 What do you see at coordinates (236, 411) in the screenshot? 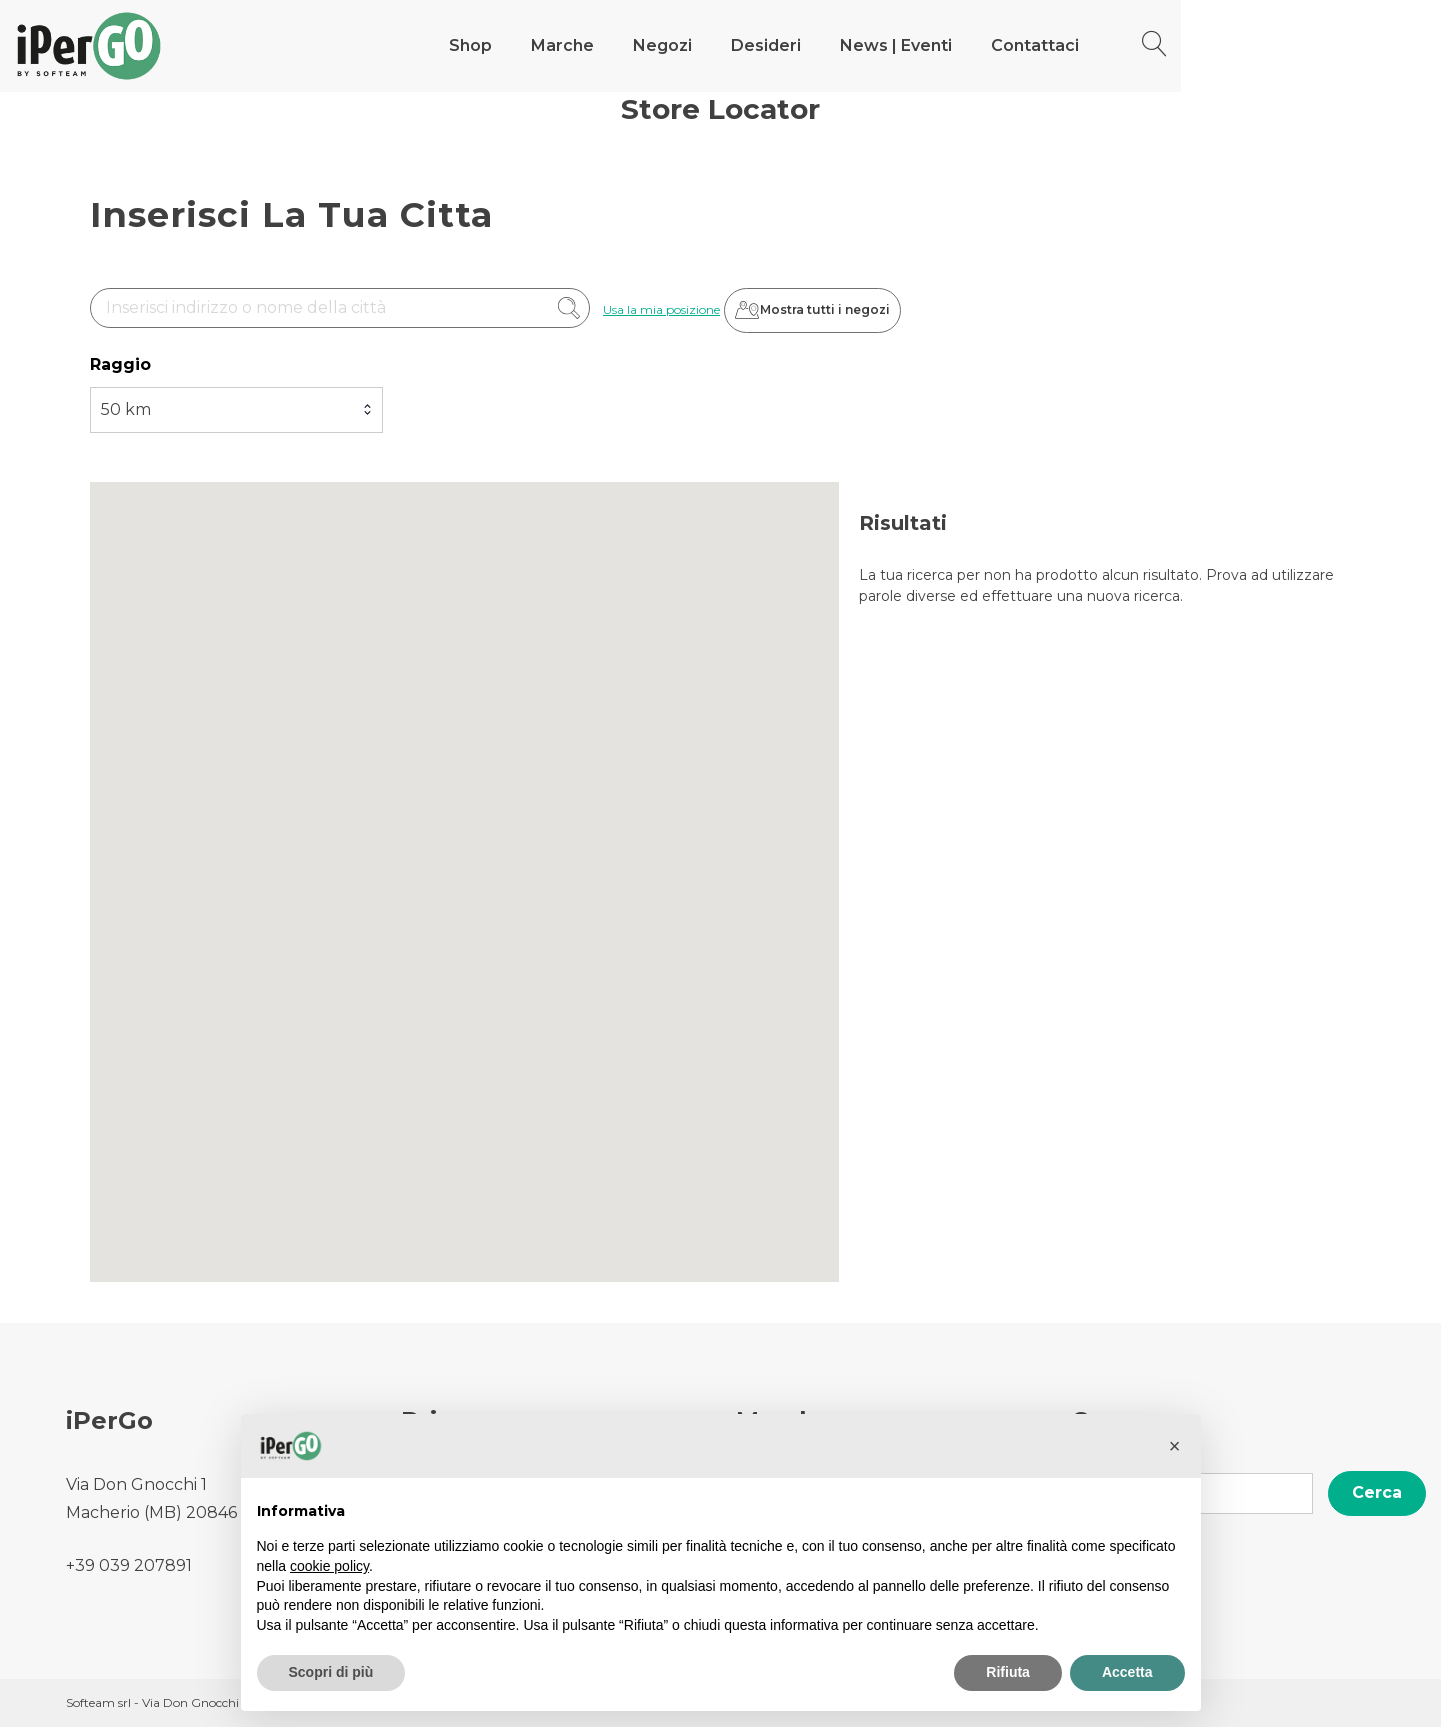
I see `[combobox]` at bounding box center [236, 411].